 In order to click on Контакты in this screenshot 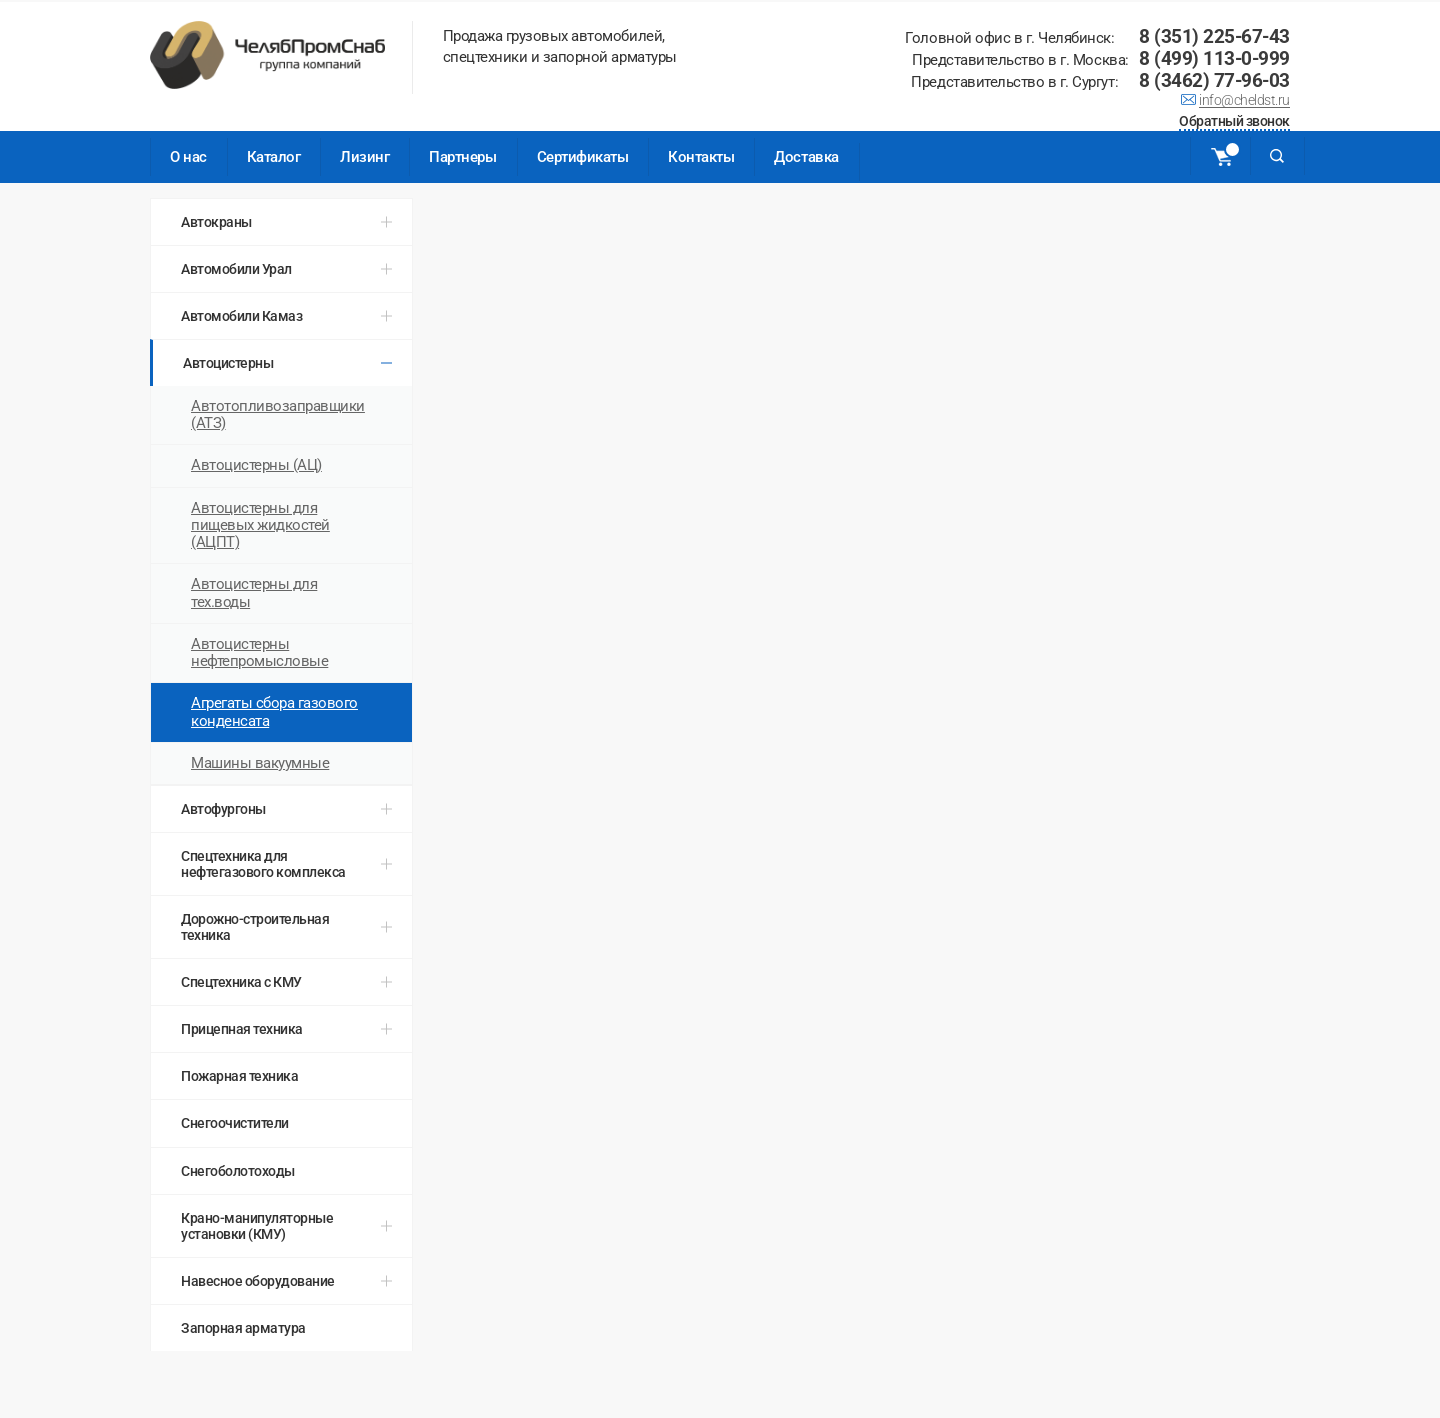, I will do `click(701, 157)`.